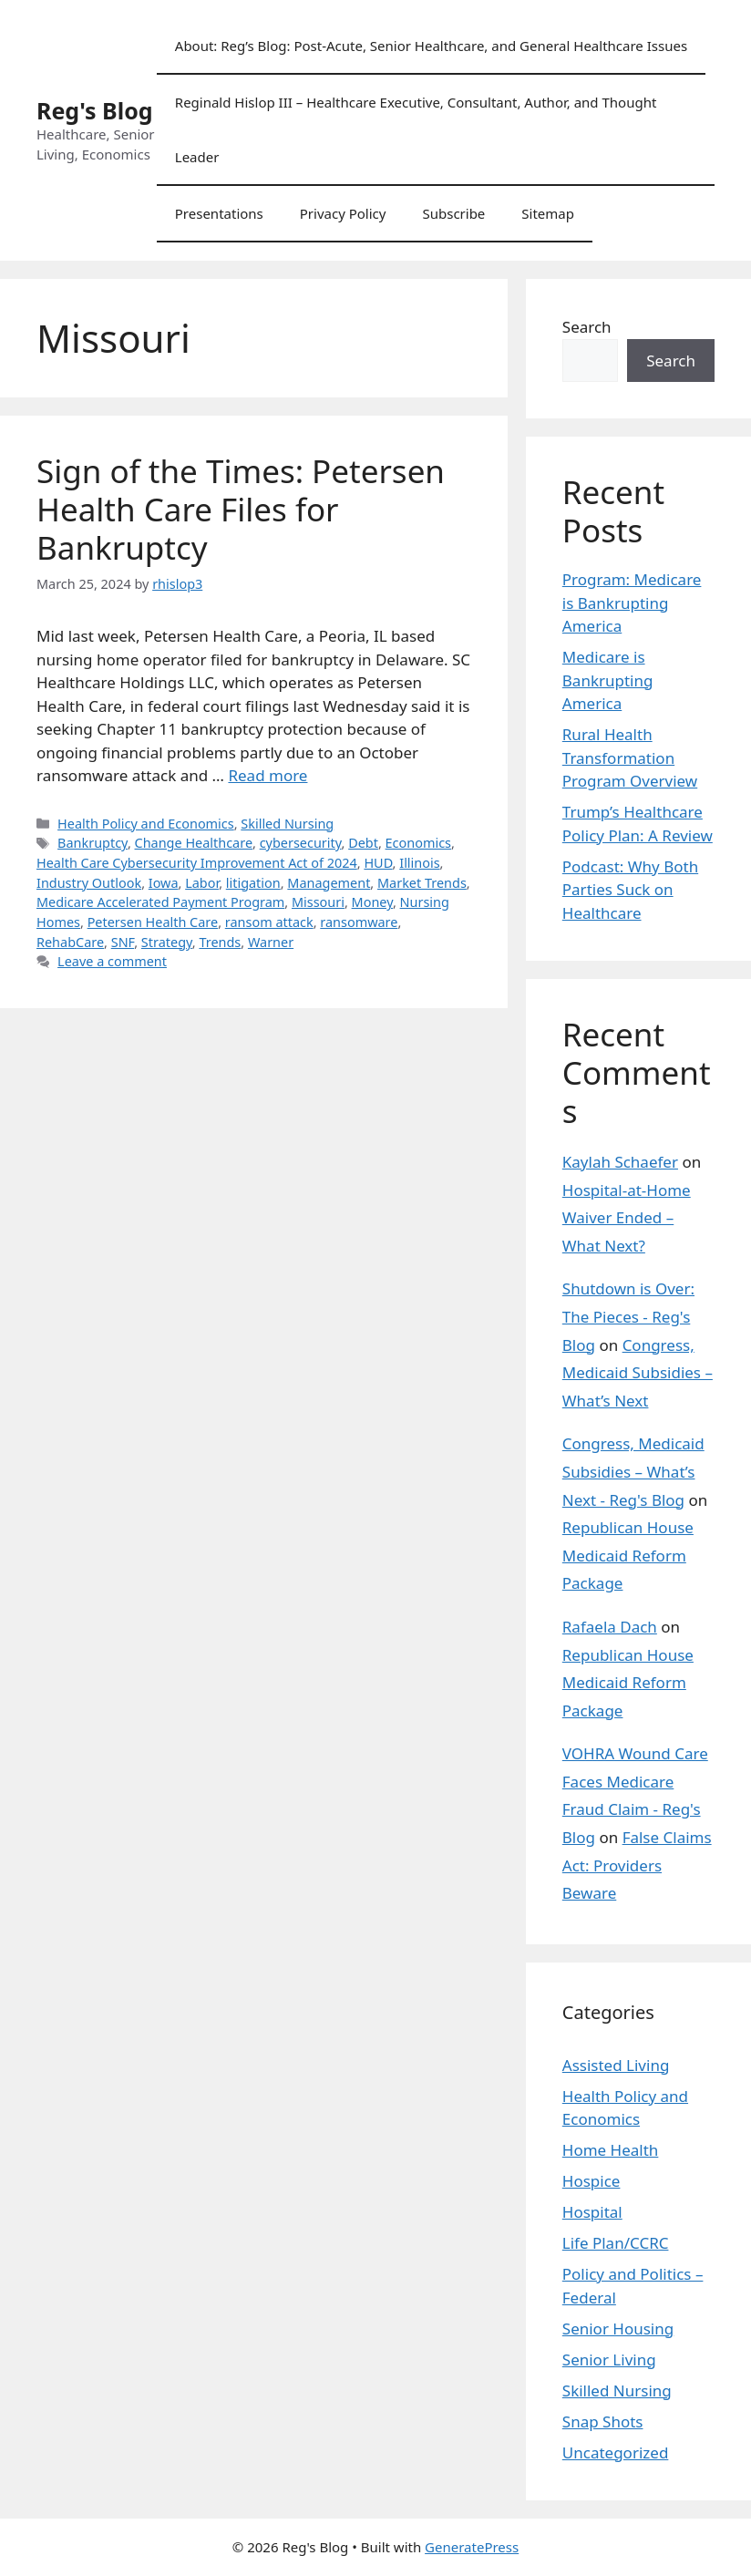  Describe the element at coordinates (123, 942) in the screenshot. I see `SNF` at that location.